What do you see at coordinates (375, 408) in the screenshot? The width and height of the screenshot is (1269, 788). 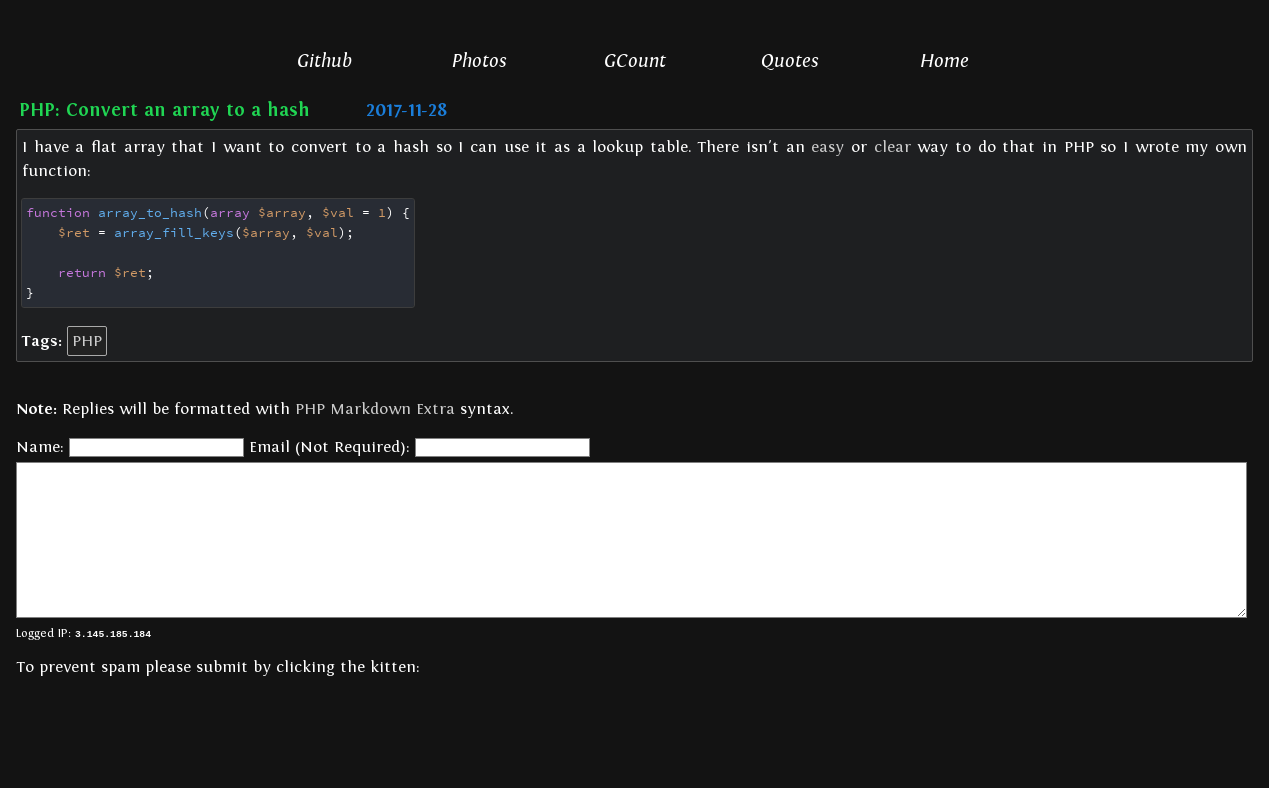 I see `PHP Markdown Extra` at bounding box center [375, 408].